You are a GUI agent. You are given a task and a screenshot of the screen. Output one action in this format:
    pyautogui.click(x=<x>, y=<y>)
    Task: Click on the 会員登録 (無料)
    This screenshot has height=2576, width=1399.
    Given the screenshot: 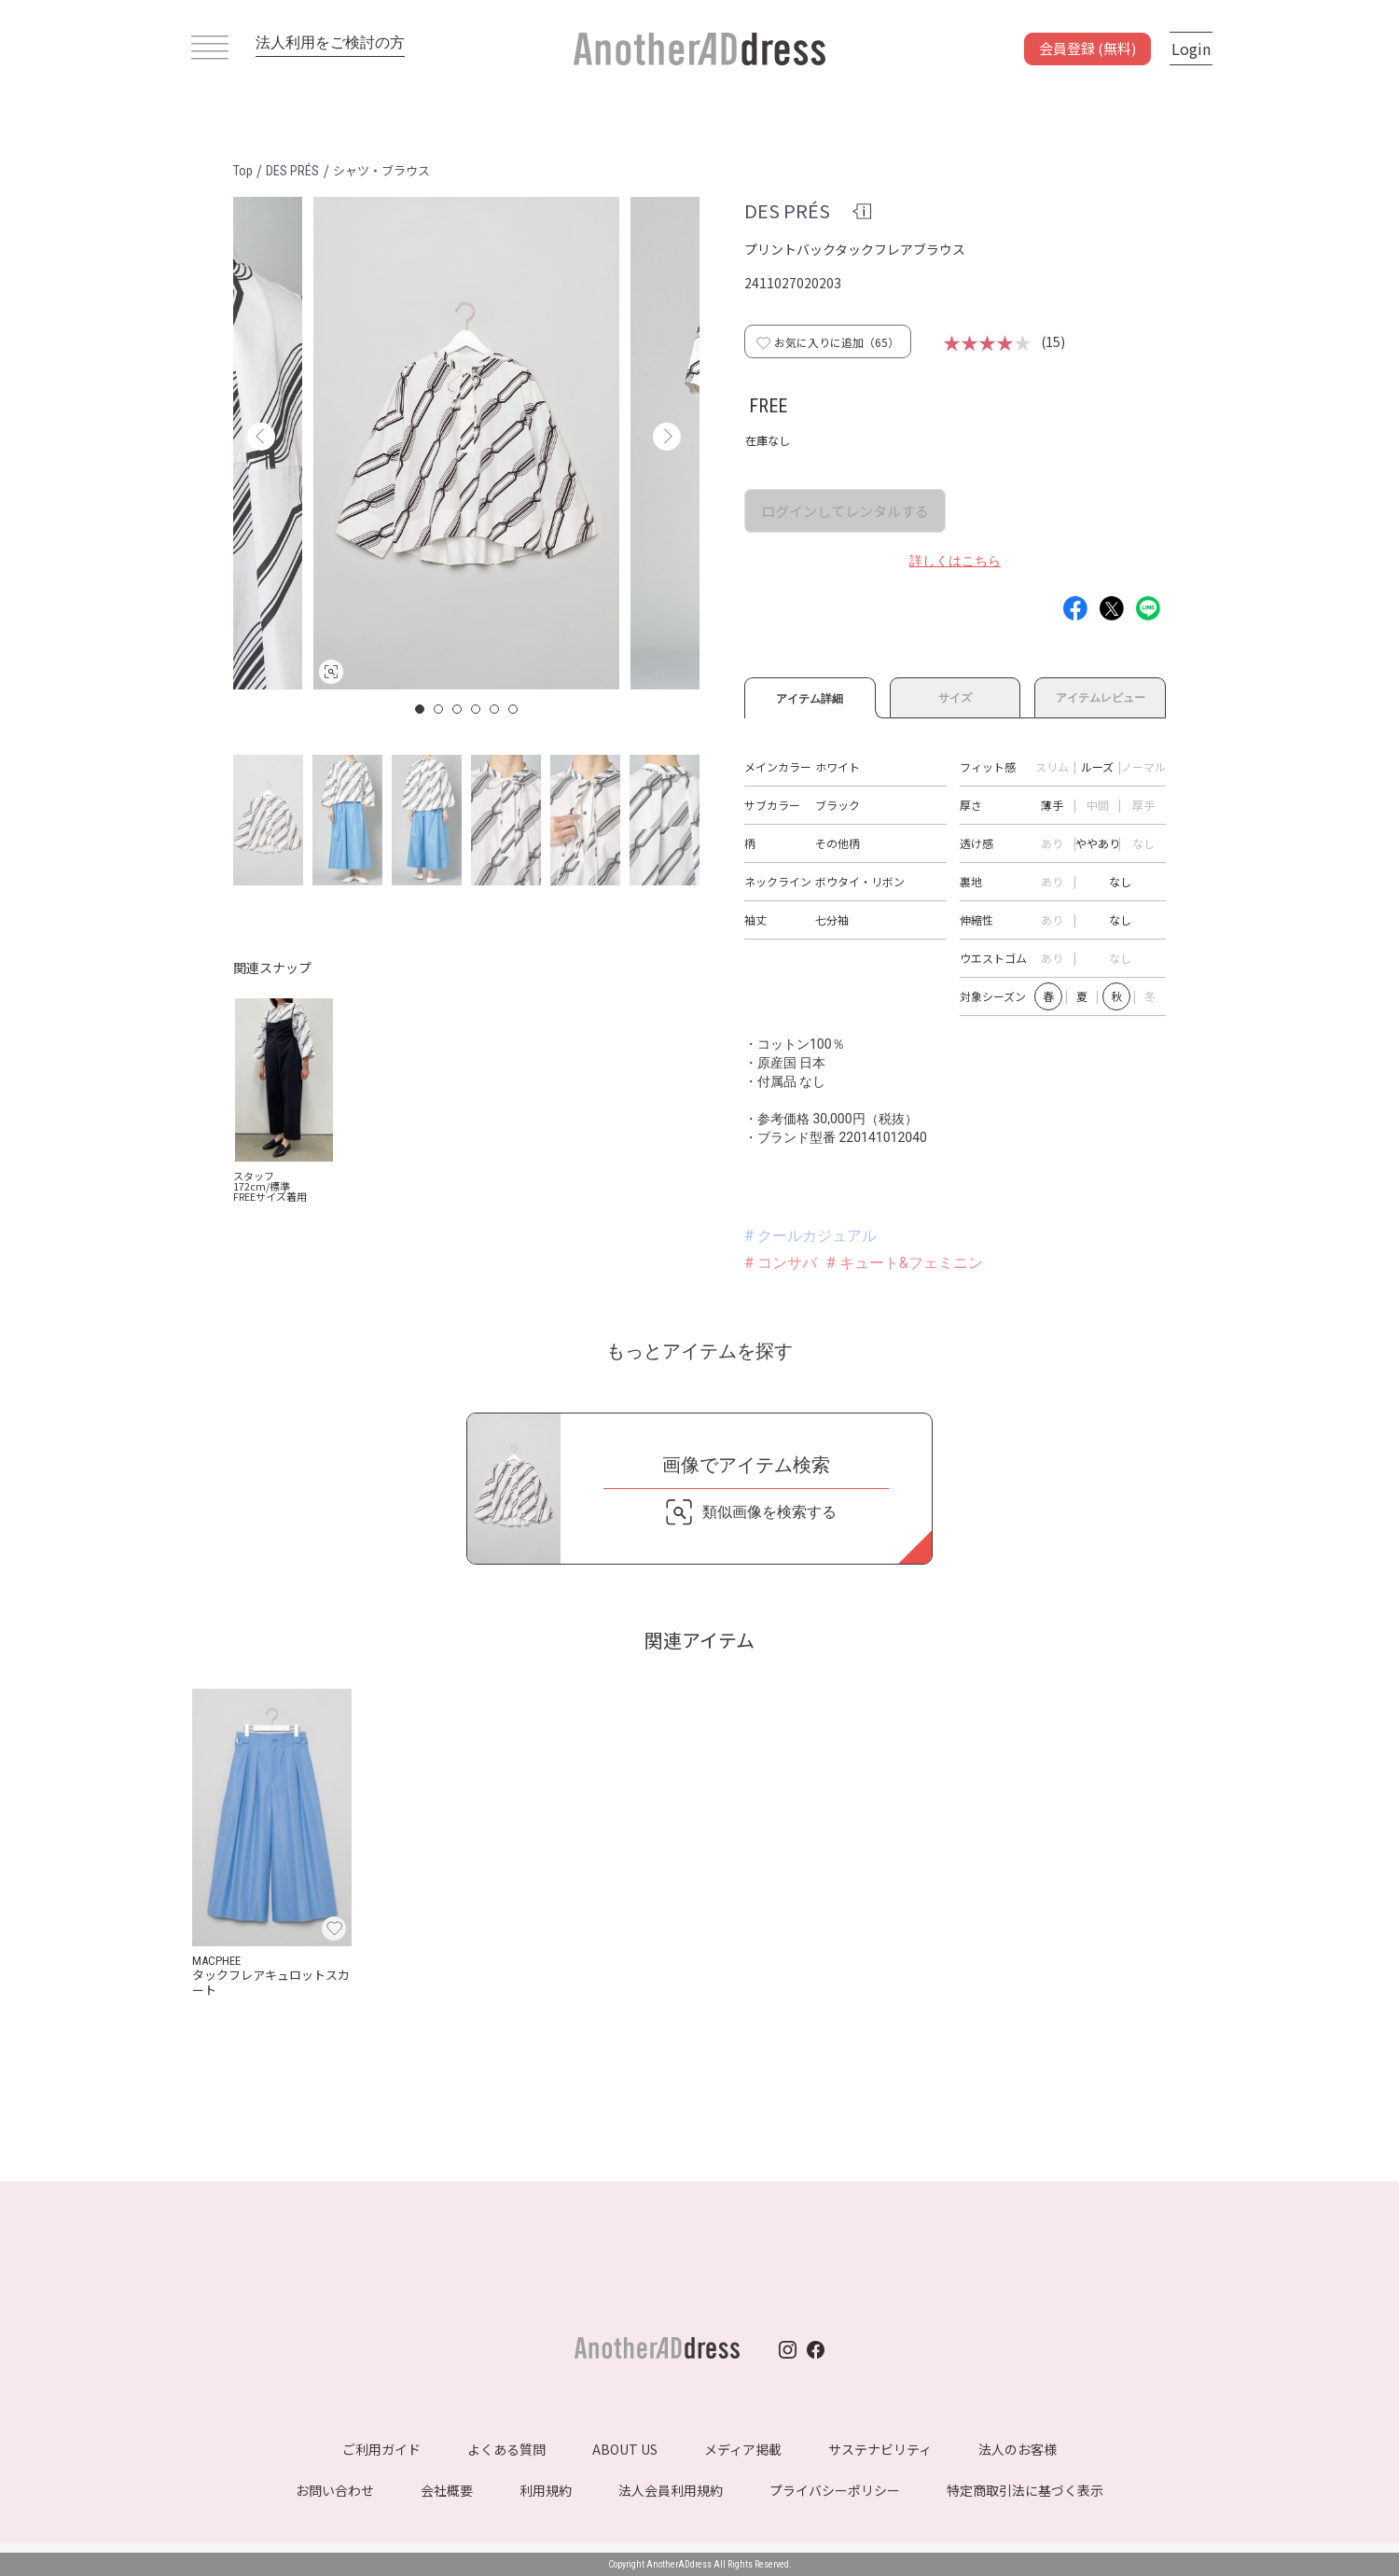 What is the action you would take?
    pyautogui.click(x=1087, y=48)
    